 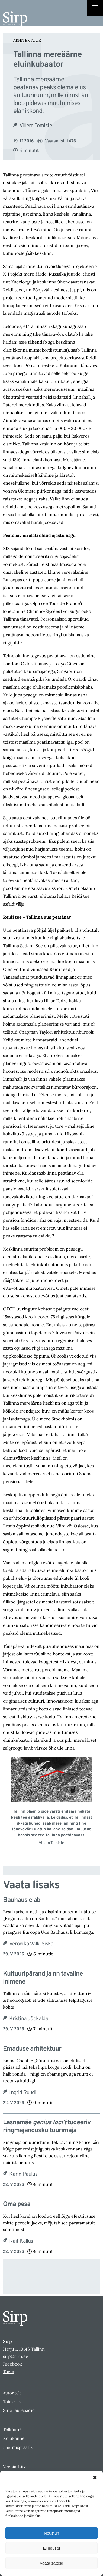 What do you see at coordinates (51, 2548) in the screenshot?
I see `Ei nõustu` at bounding box center [51, 2548].